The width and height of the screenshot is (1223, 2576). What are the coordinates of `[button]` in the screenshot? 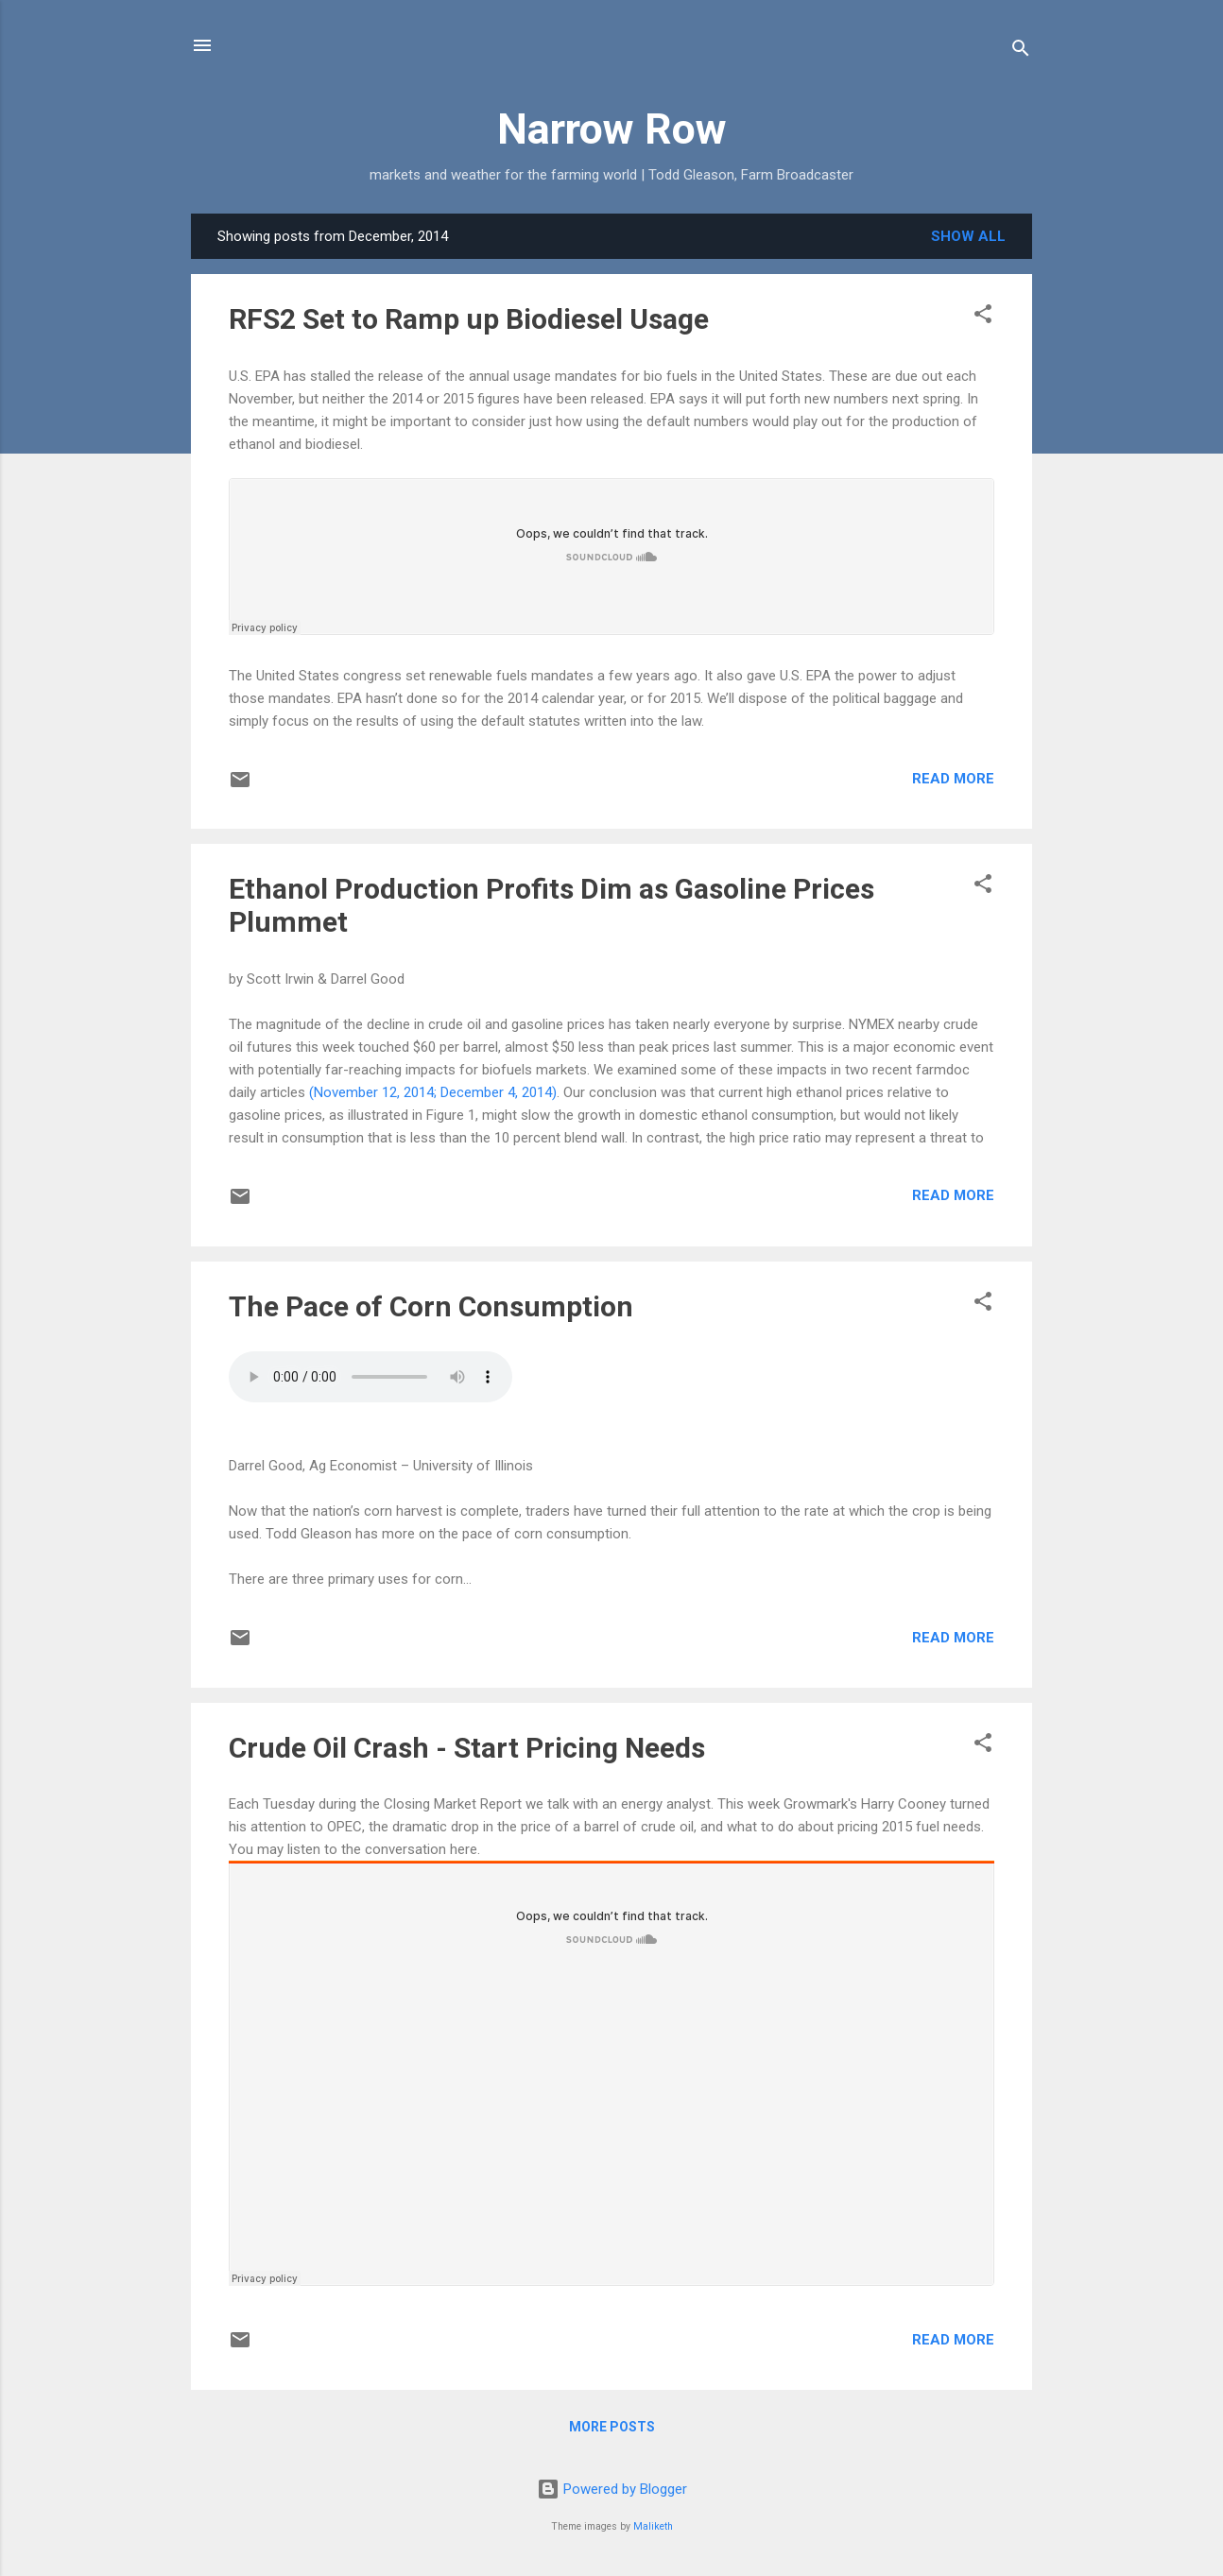 It's located at (983, 317).